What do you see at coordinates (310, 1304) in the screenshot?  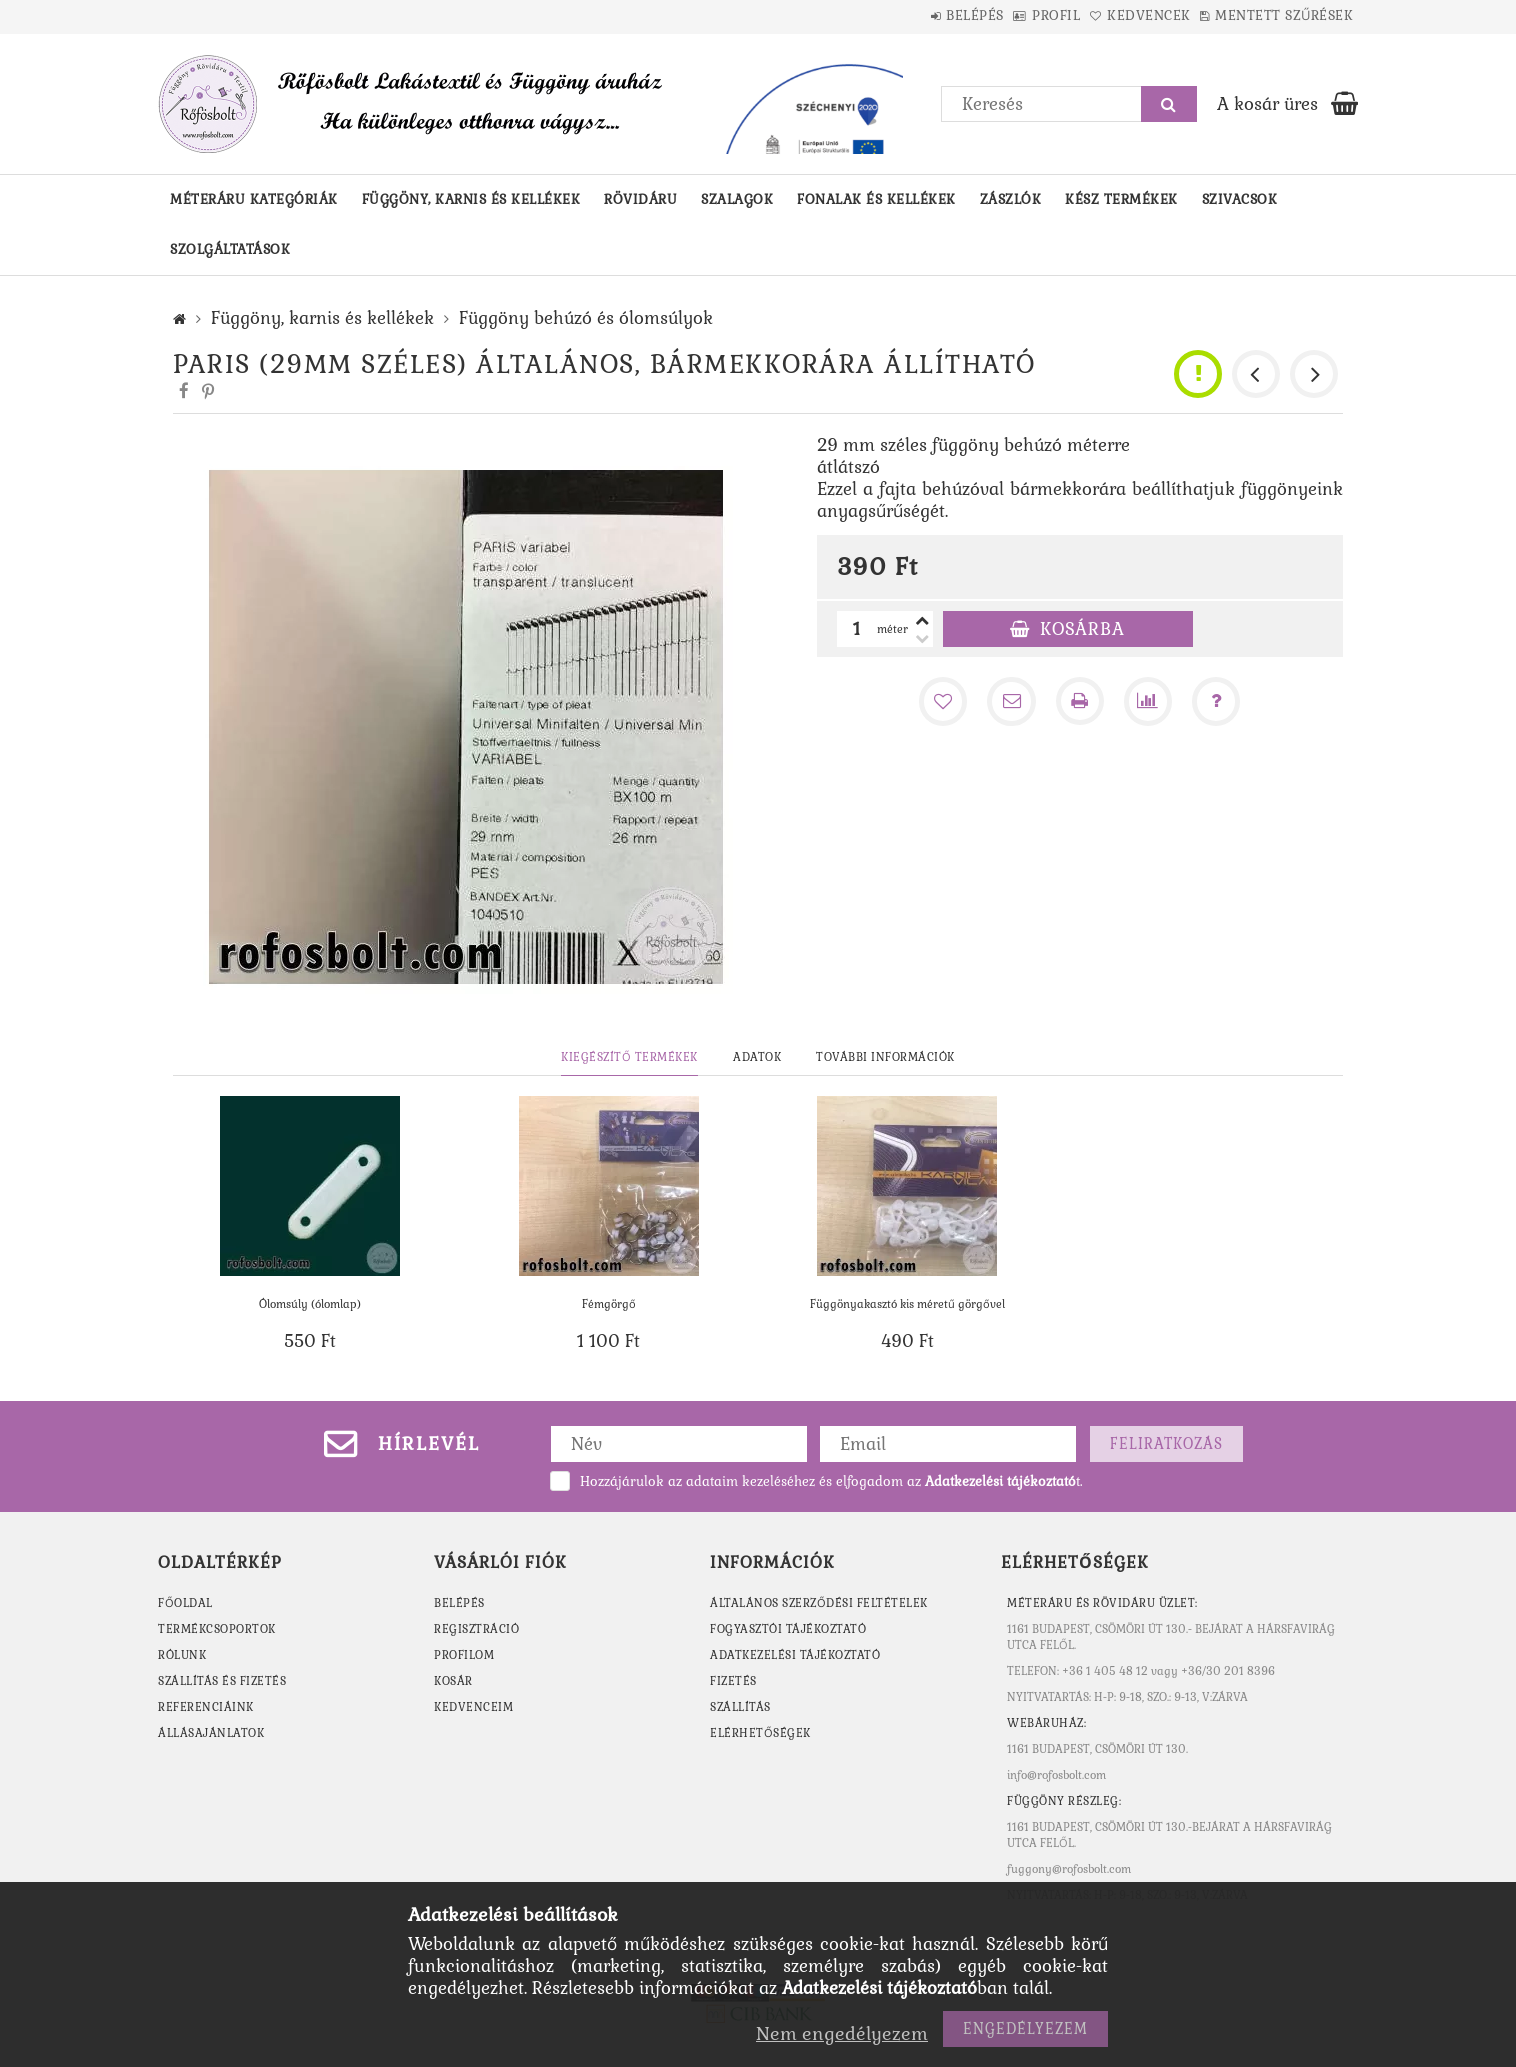 I see `Ólomsúly (ólomlap)` at bounding box center [310, 1304].